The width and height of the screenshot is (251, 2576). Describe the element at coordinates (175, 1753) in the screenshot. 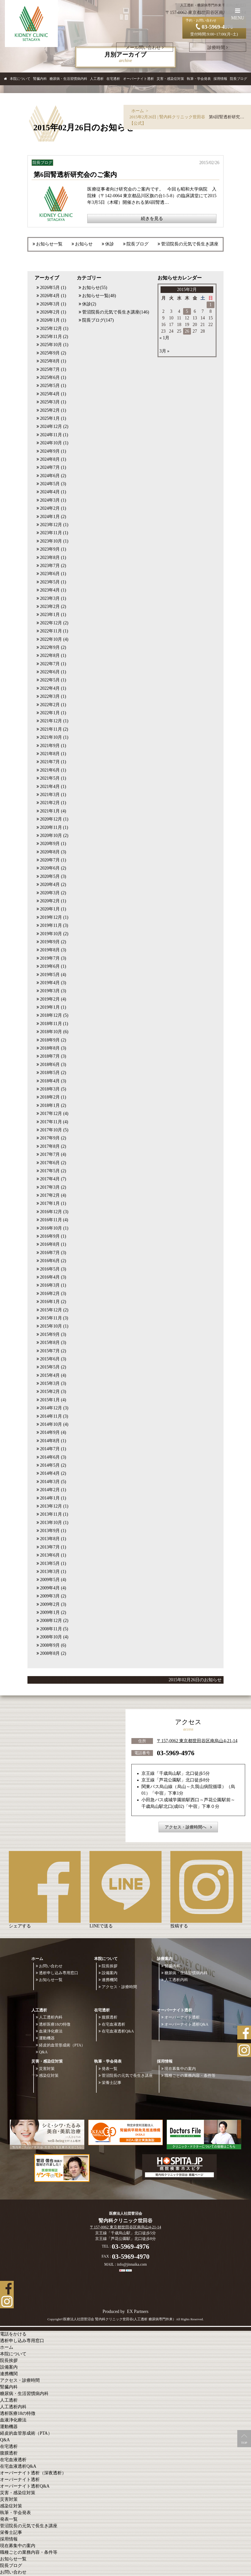

I see `03-5969-4976` at that location.